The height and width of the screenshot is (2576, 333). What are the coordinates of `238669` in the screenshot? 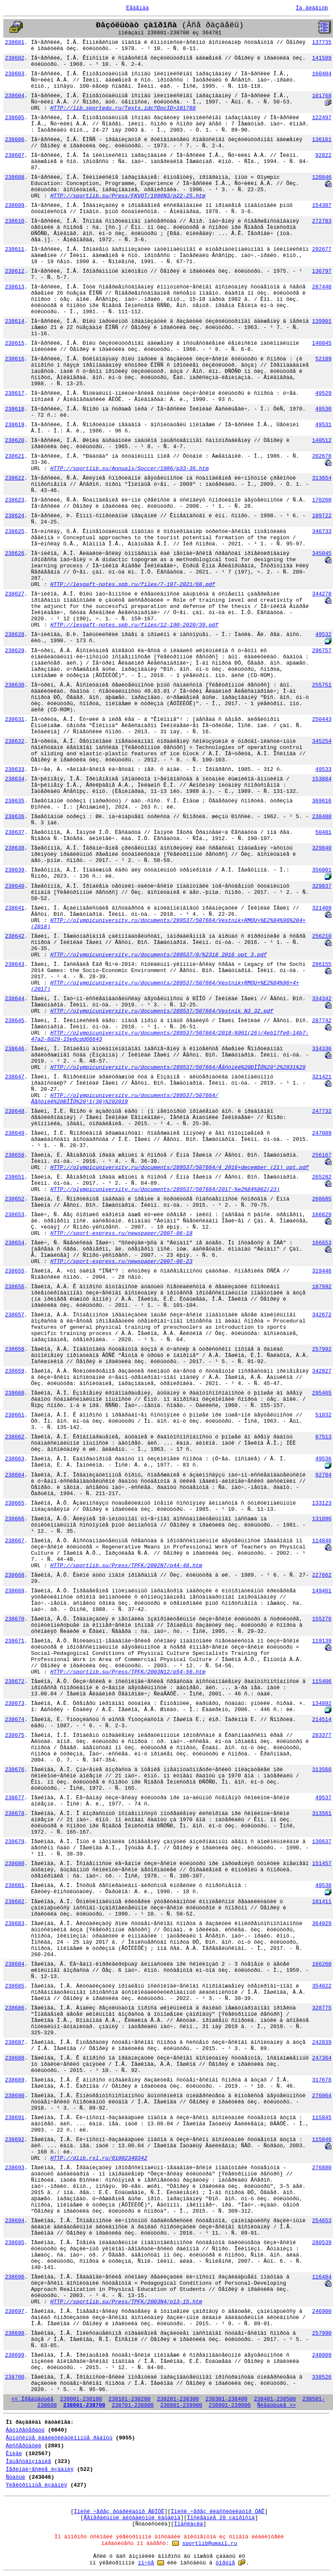 It's located at (14, 1591).